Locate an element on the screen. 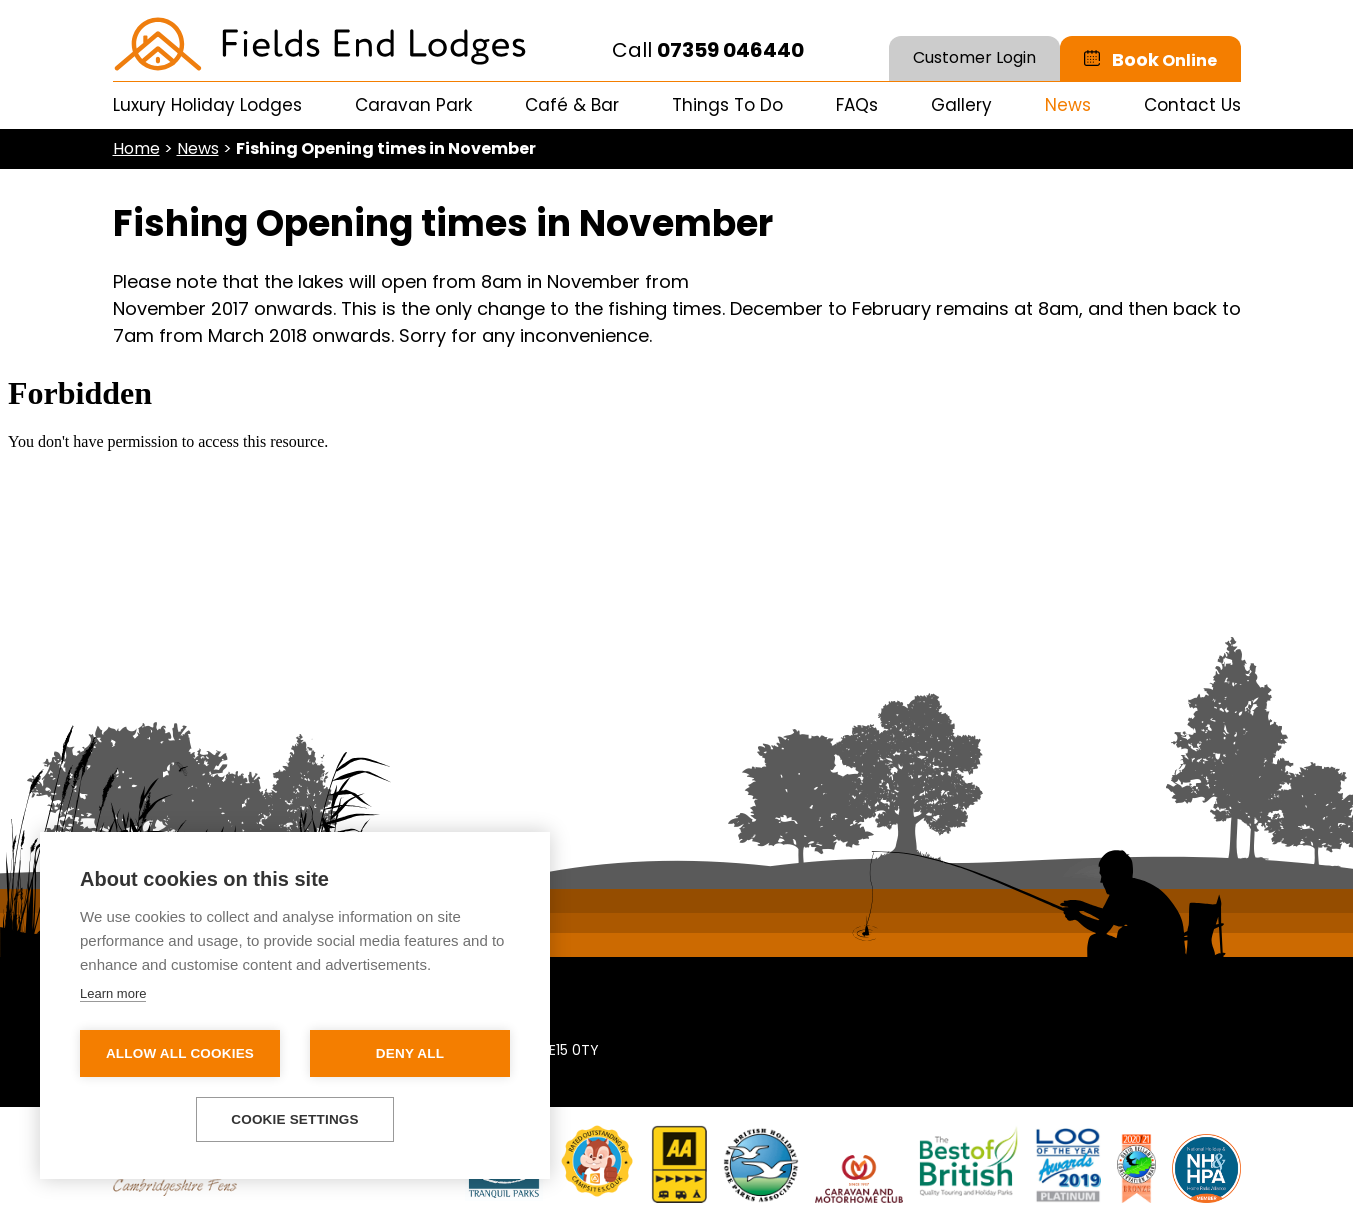 The height and width of the screenshot is (1219, 1353). Things To Do [menuitem] is located at coordinates (727, 105).